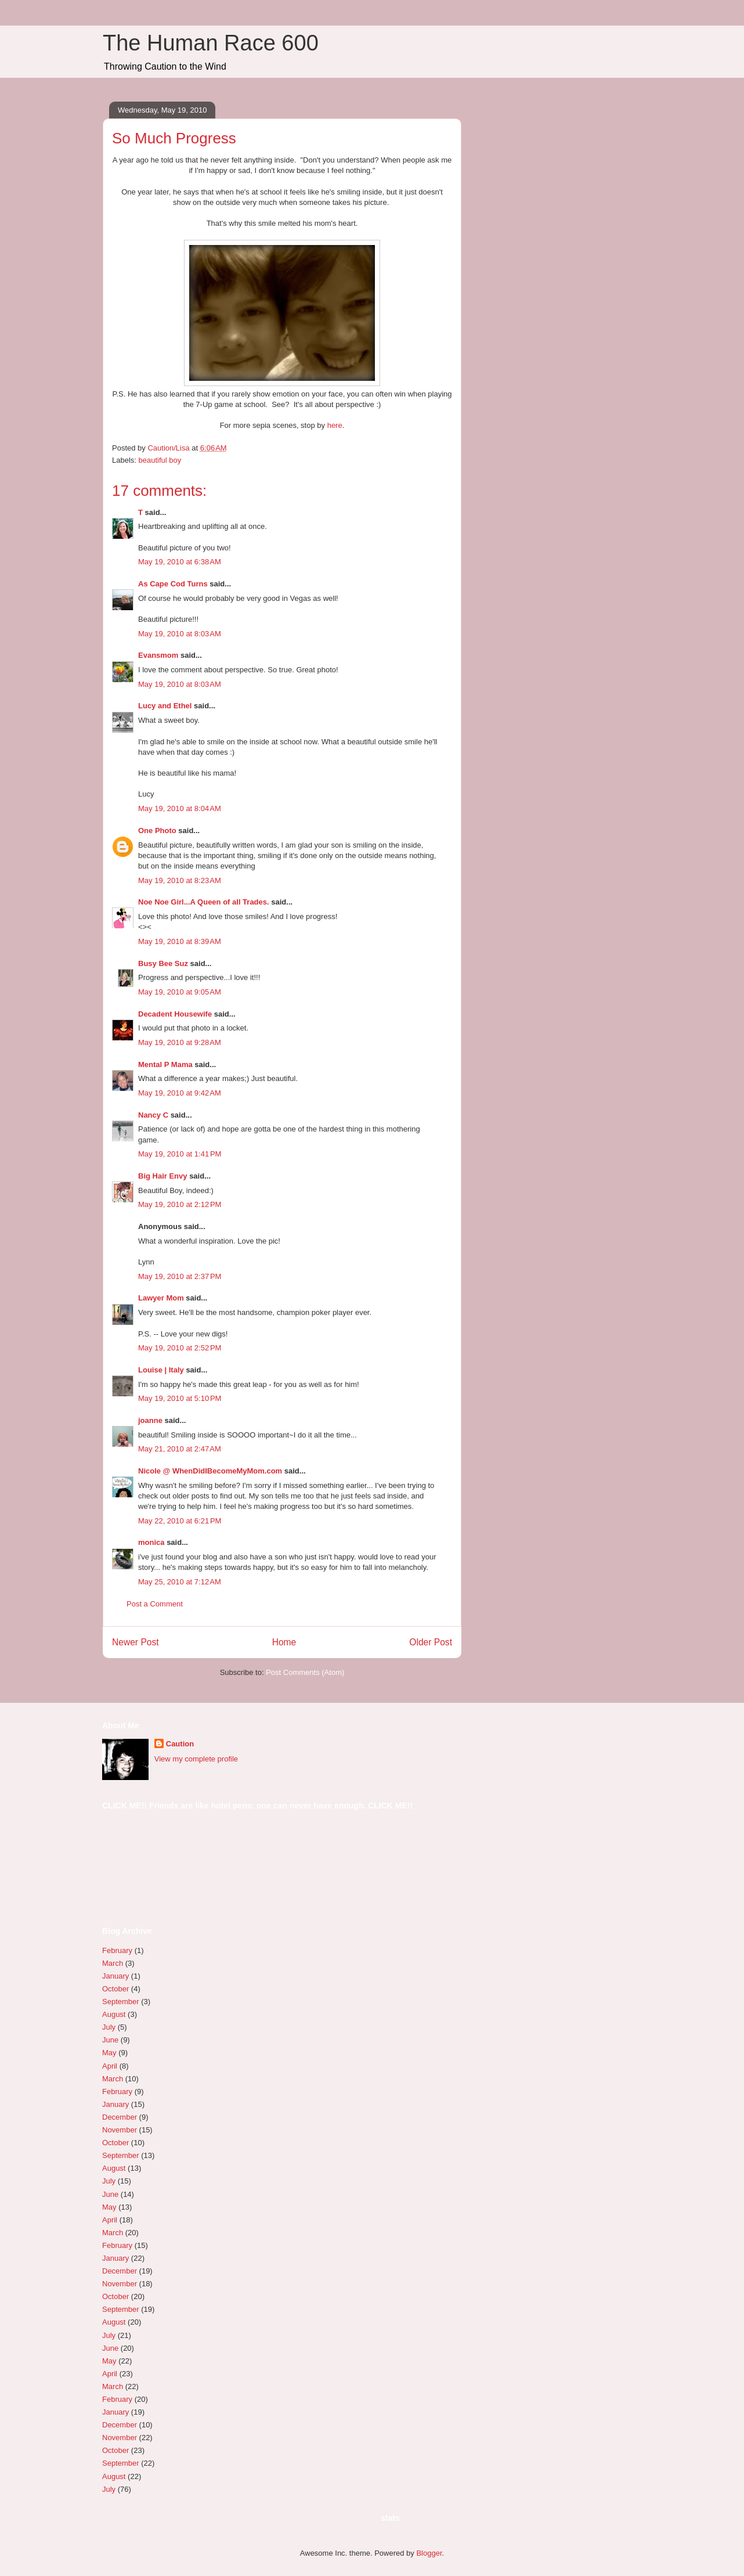 This screenshot has height=2576, width=744. Describe the element at coordinates (203, 902) in the screenshot. I see `Noe Noe Girl...A Queen of all Trades.` at that location.